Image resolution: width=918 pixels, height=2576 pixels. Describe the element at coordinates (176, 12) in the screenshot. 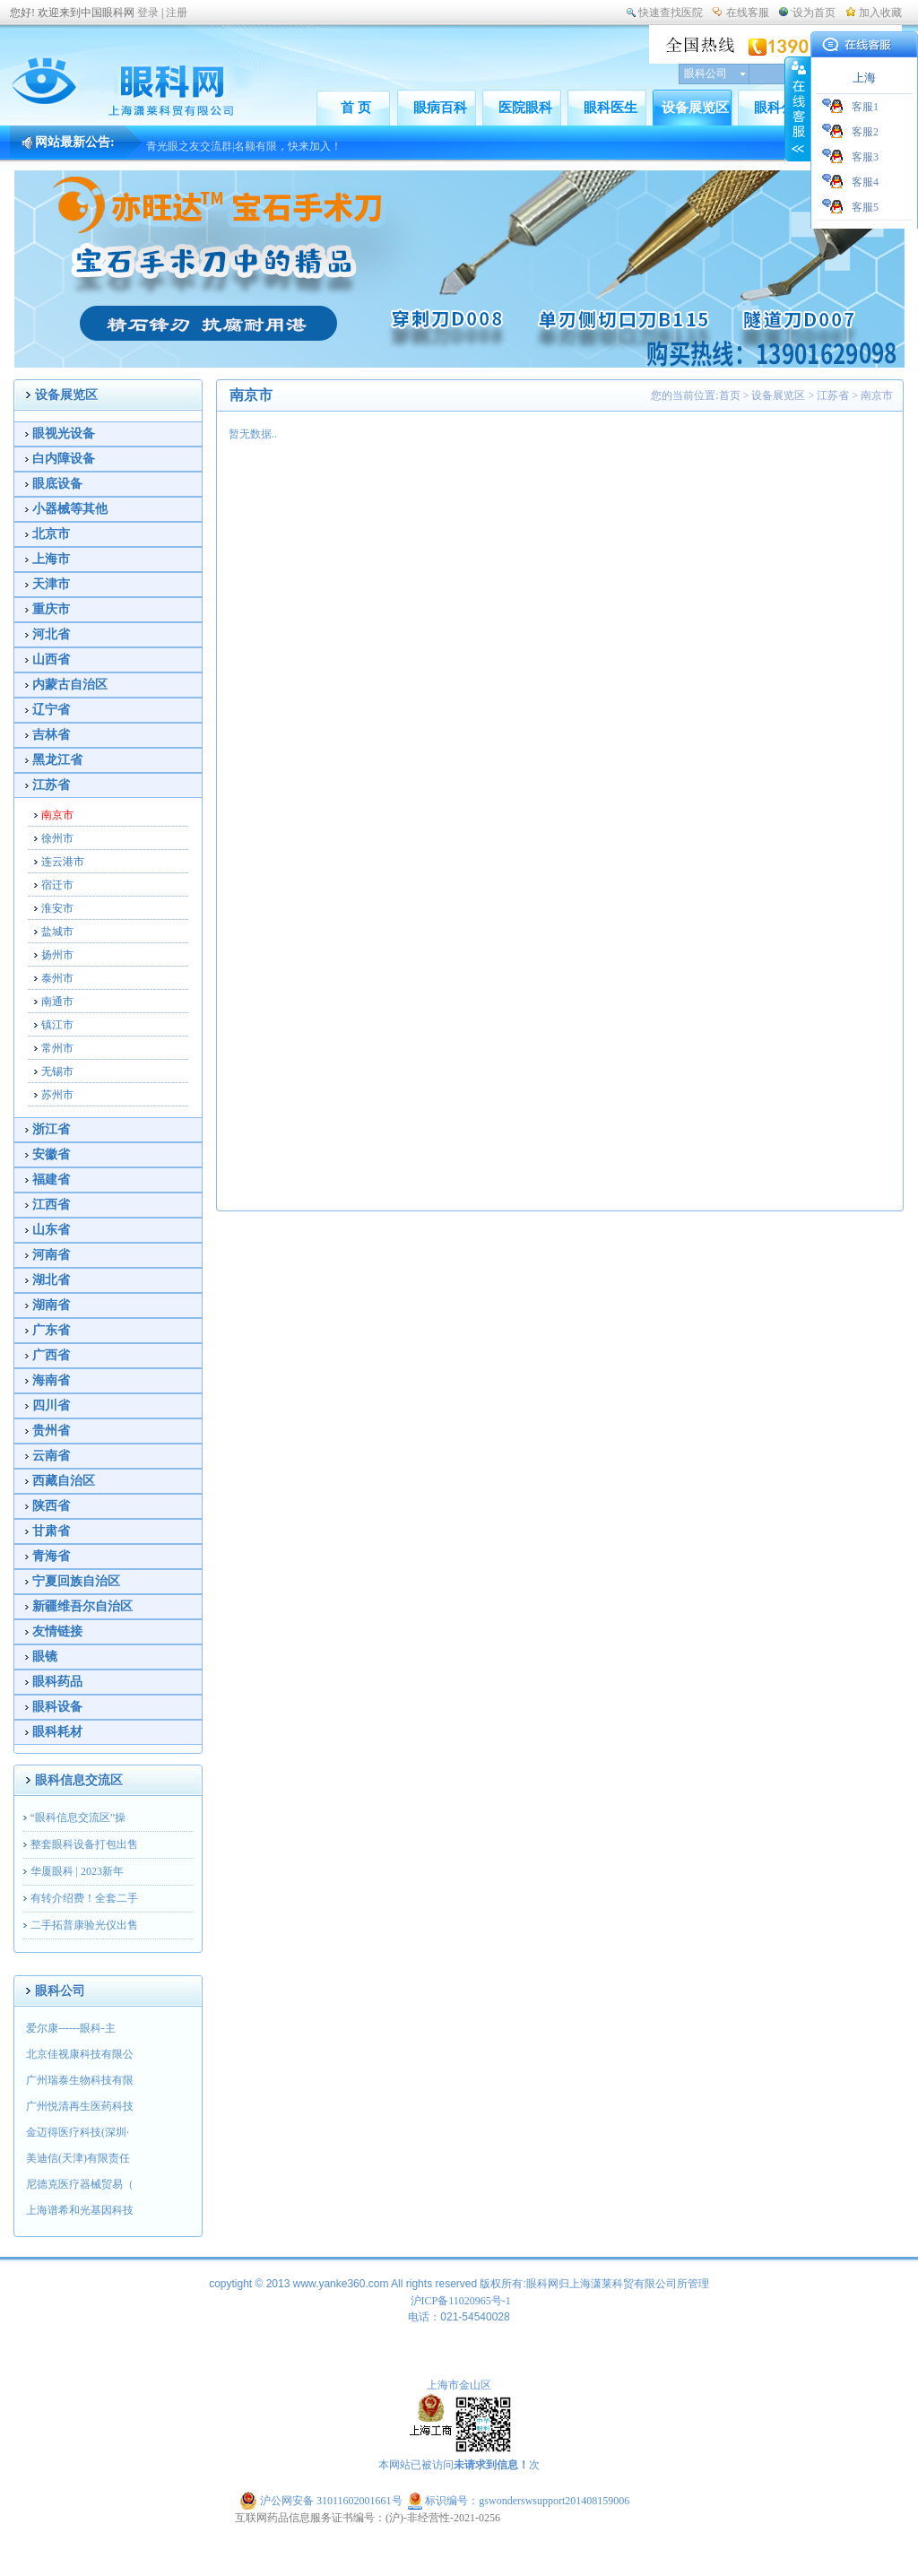

I see `注册` at that location.